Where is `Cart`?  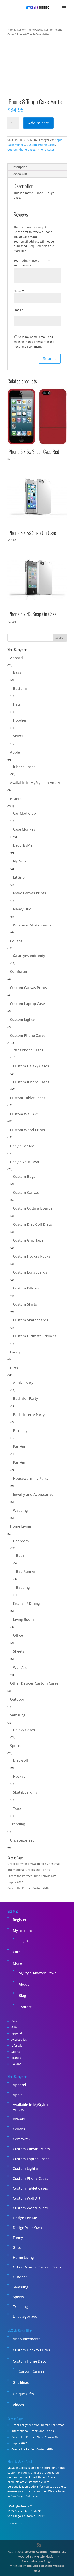
Cart is located at coordinates (16, 1951).